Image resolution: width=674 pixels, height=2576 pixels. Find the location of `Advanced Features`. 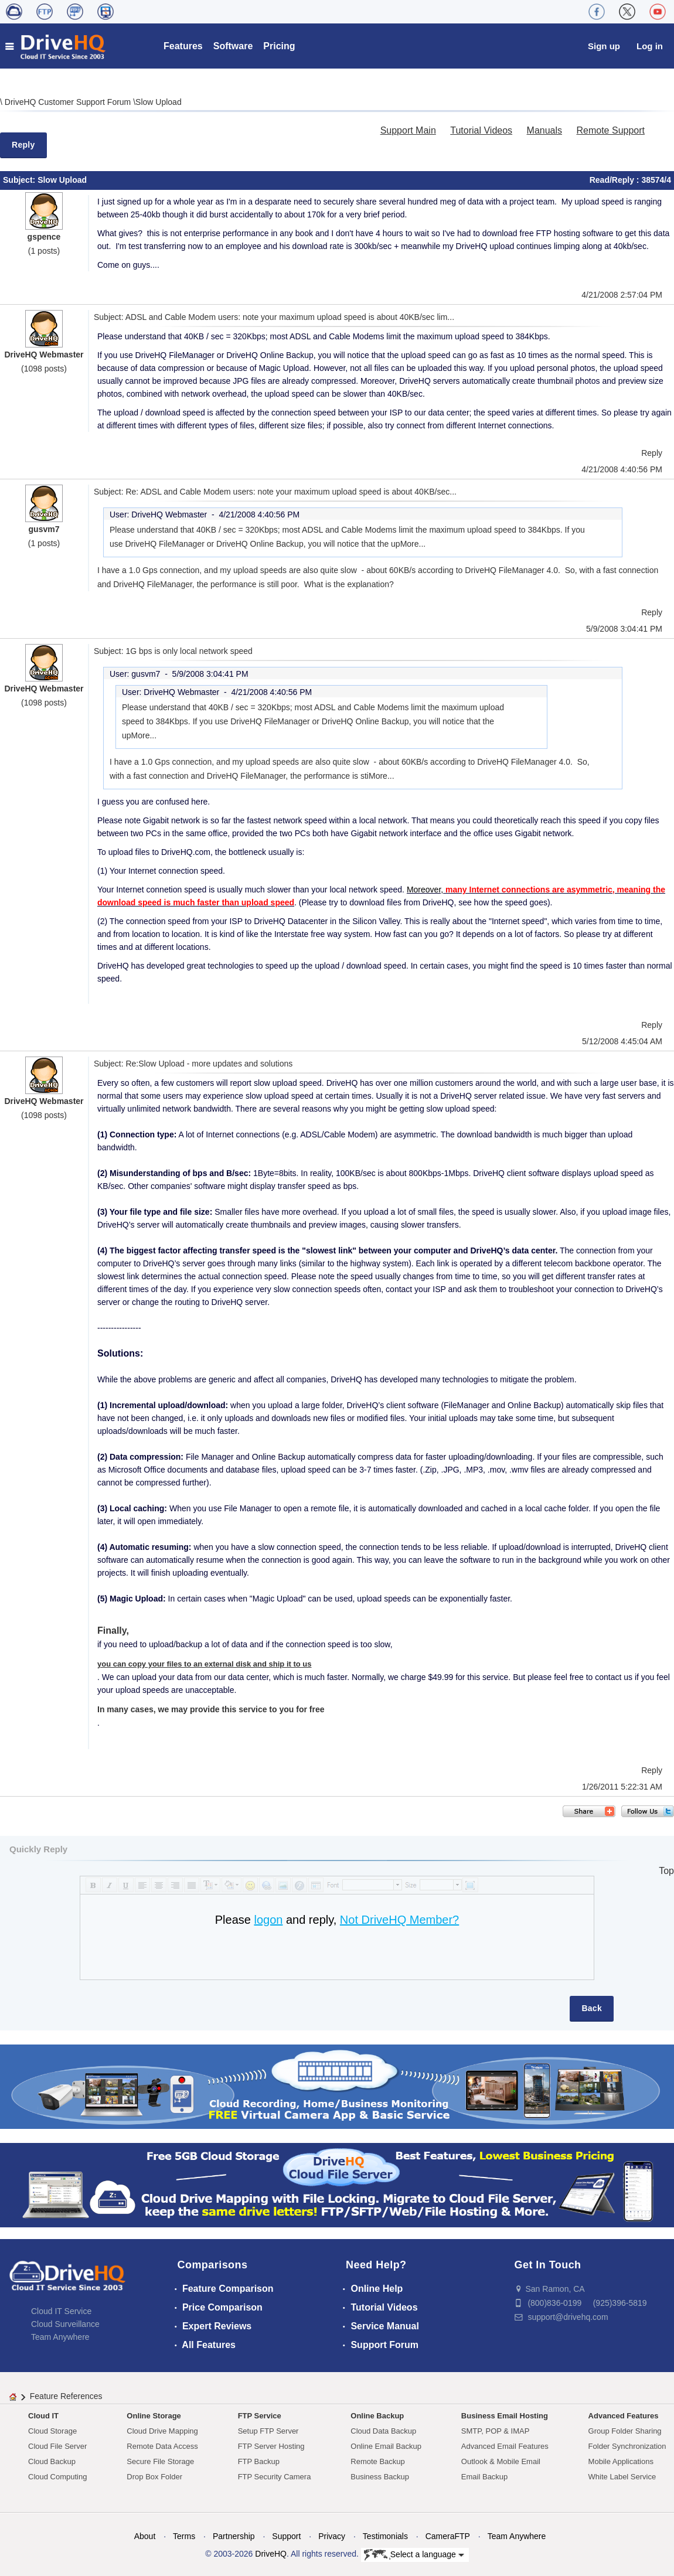

Advanced Features is located at coordinates (623, 2415).